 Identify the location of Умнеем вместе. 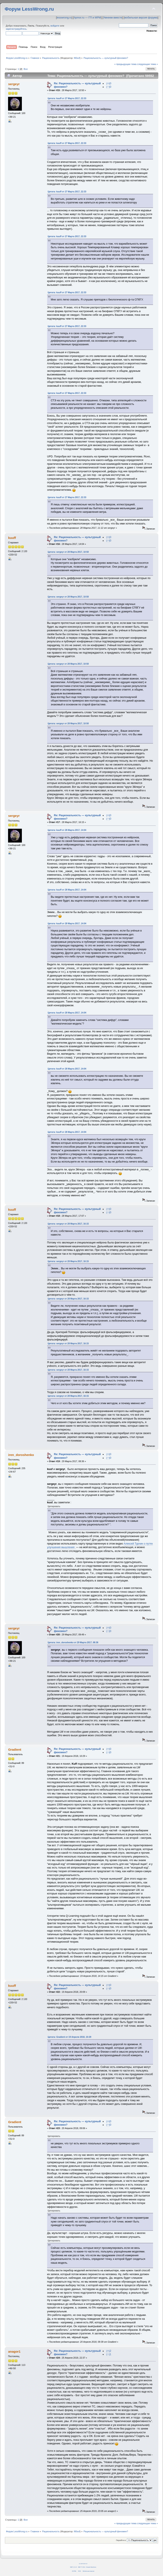
(112, 17).